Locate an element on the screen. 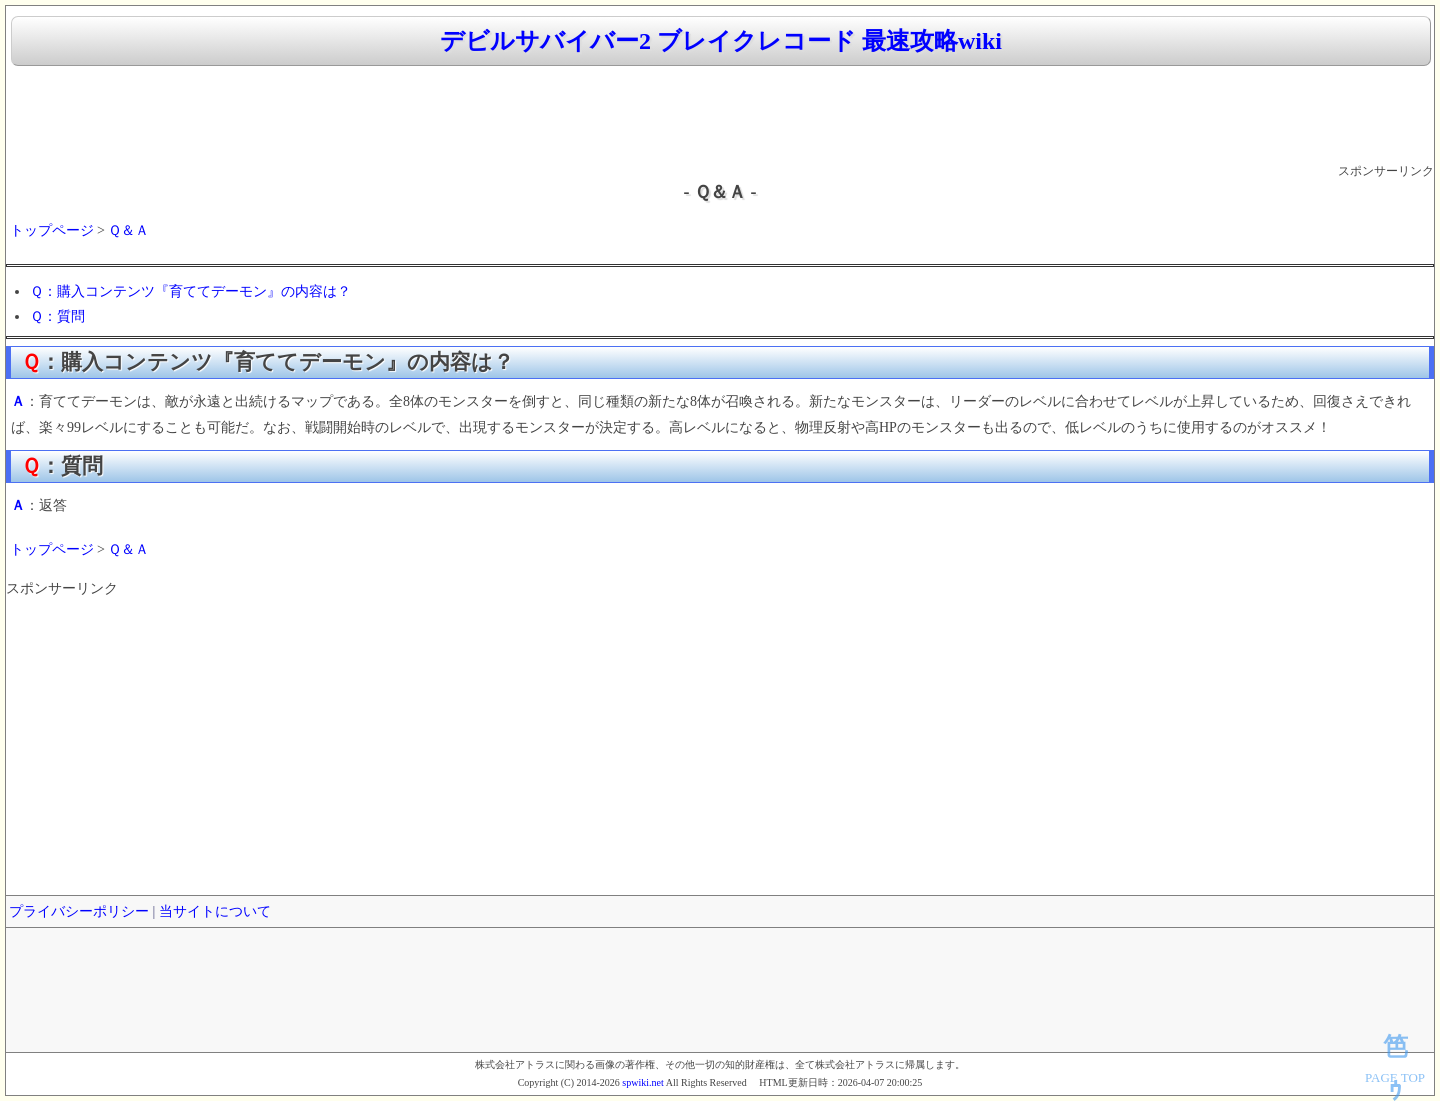 The image size is (1440, 1101). Ｑ：購入コンテンツ『育ててデーモン』の内容は？ is located at coordinates (190, 291).